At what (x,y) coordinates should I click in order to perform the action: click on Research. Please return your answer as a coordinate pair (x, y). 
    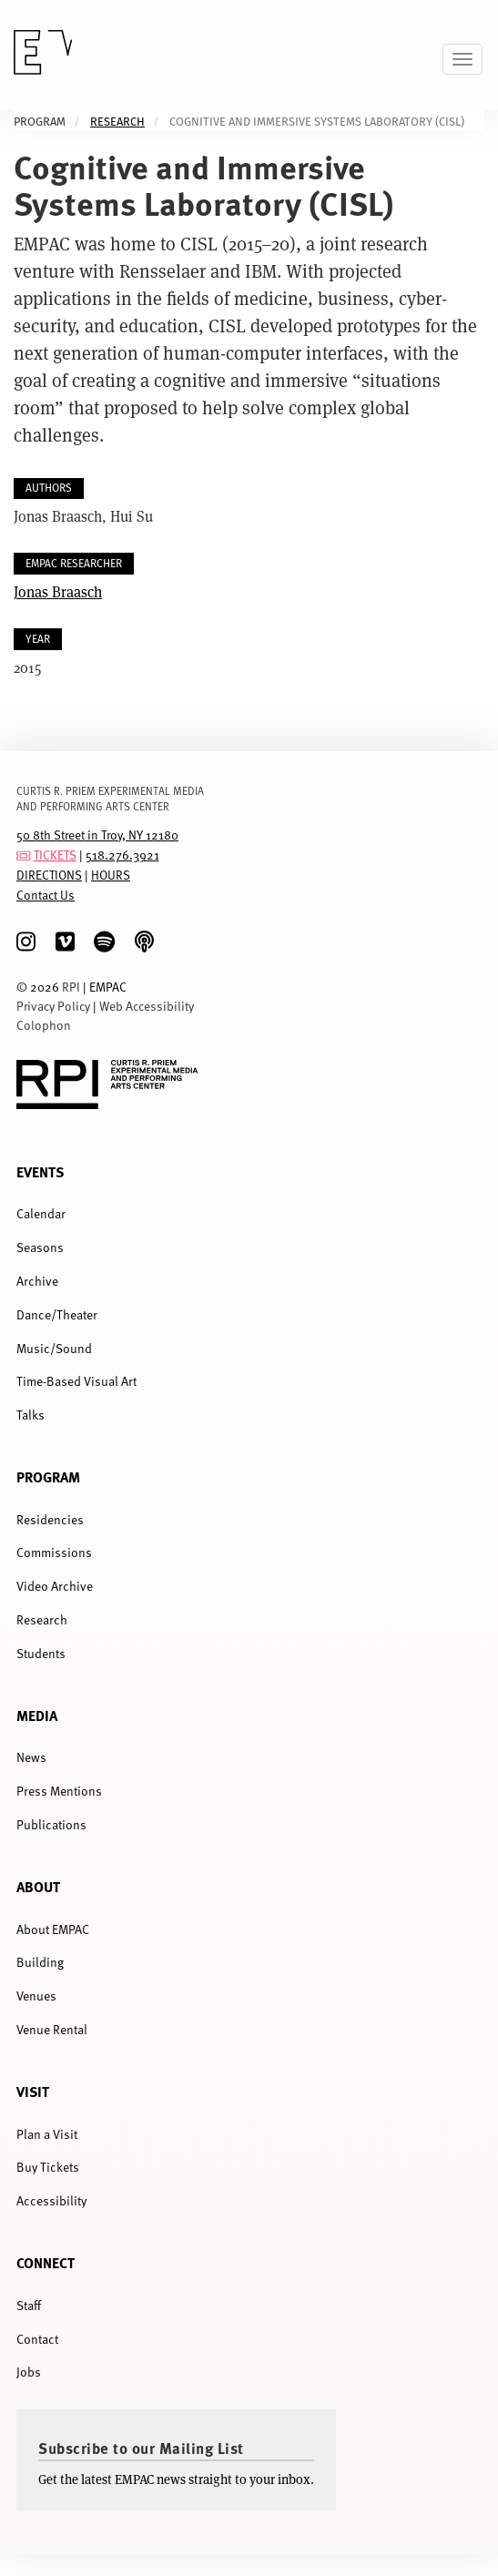
    Looking at the image, I should click on (117, 121).